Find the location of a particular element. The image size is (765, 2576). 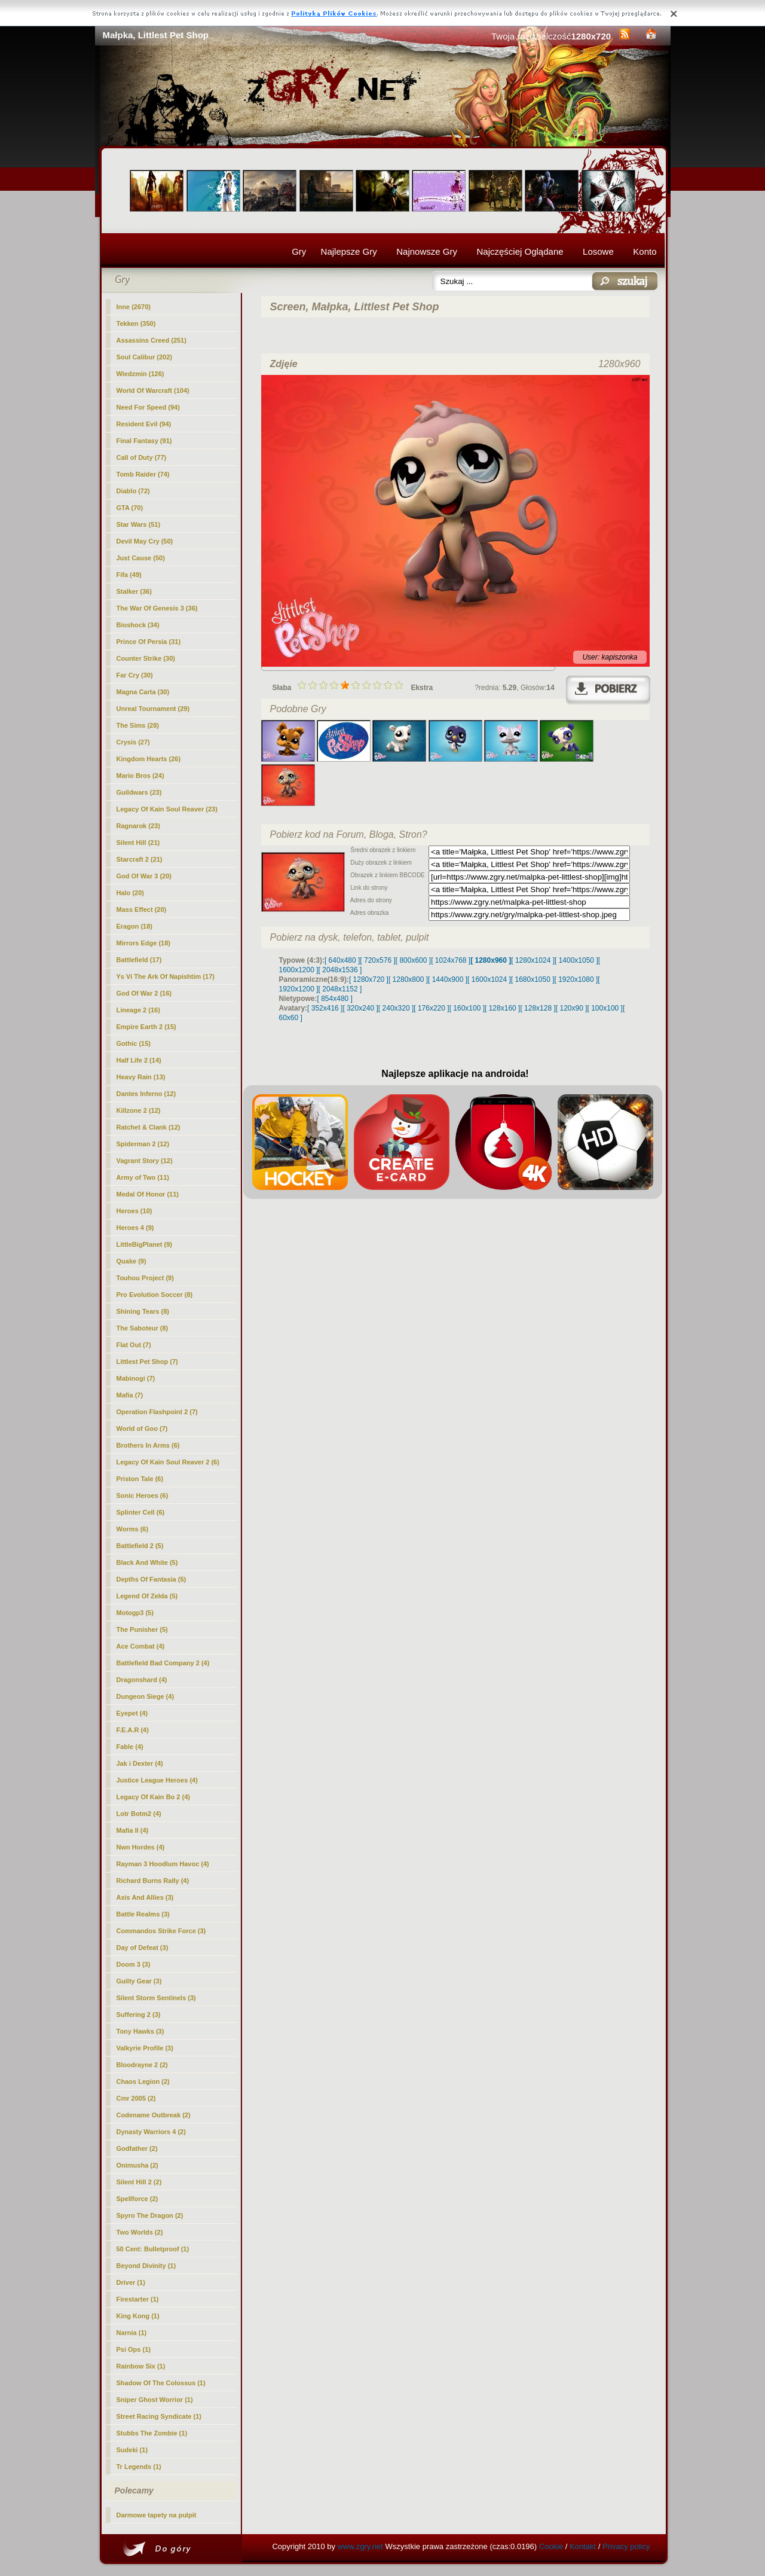

[ 352x416 ] is located at coordinates (324, 1008).